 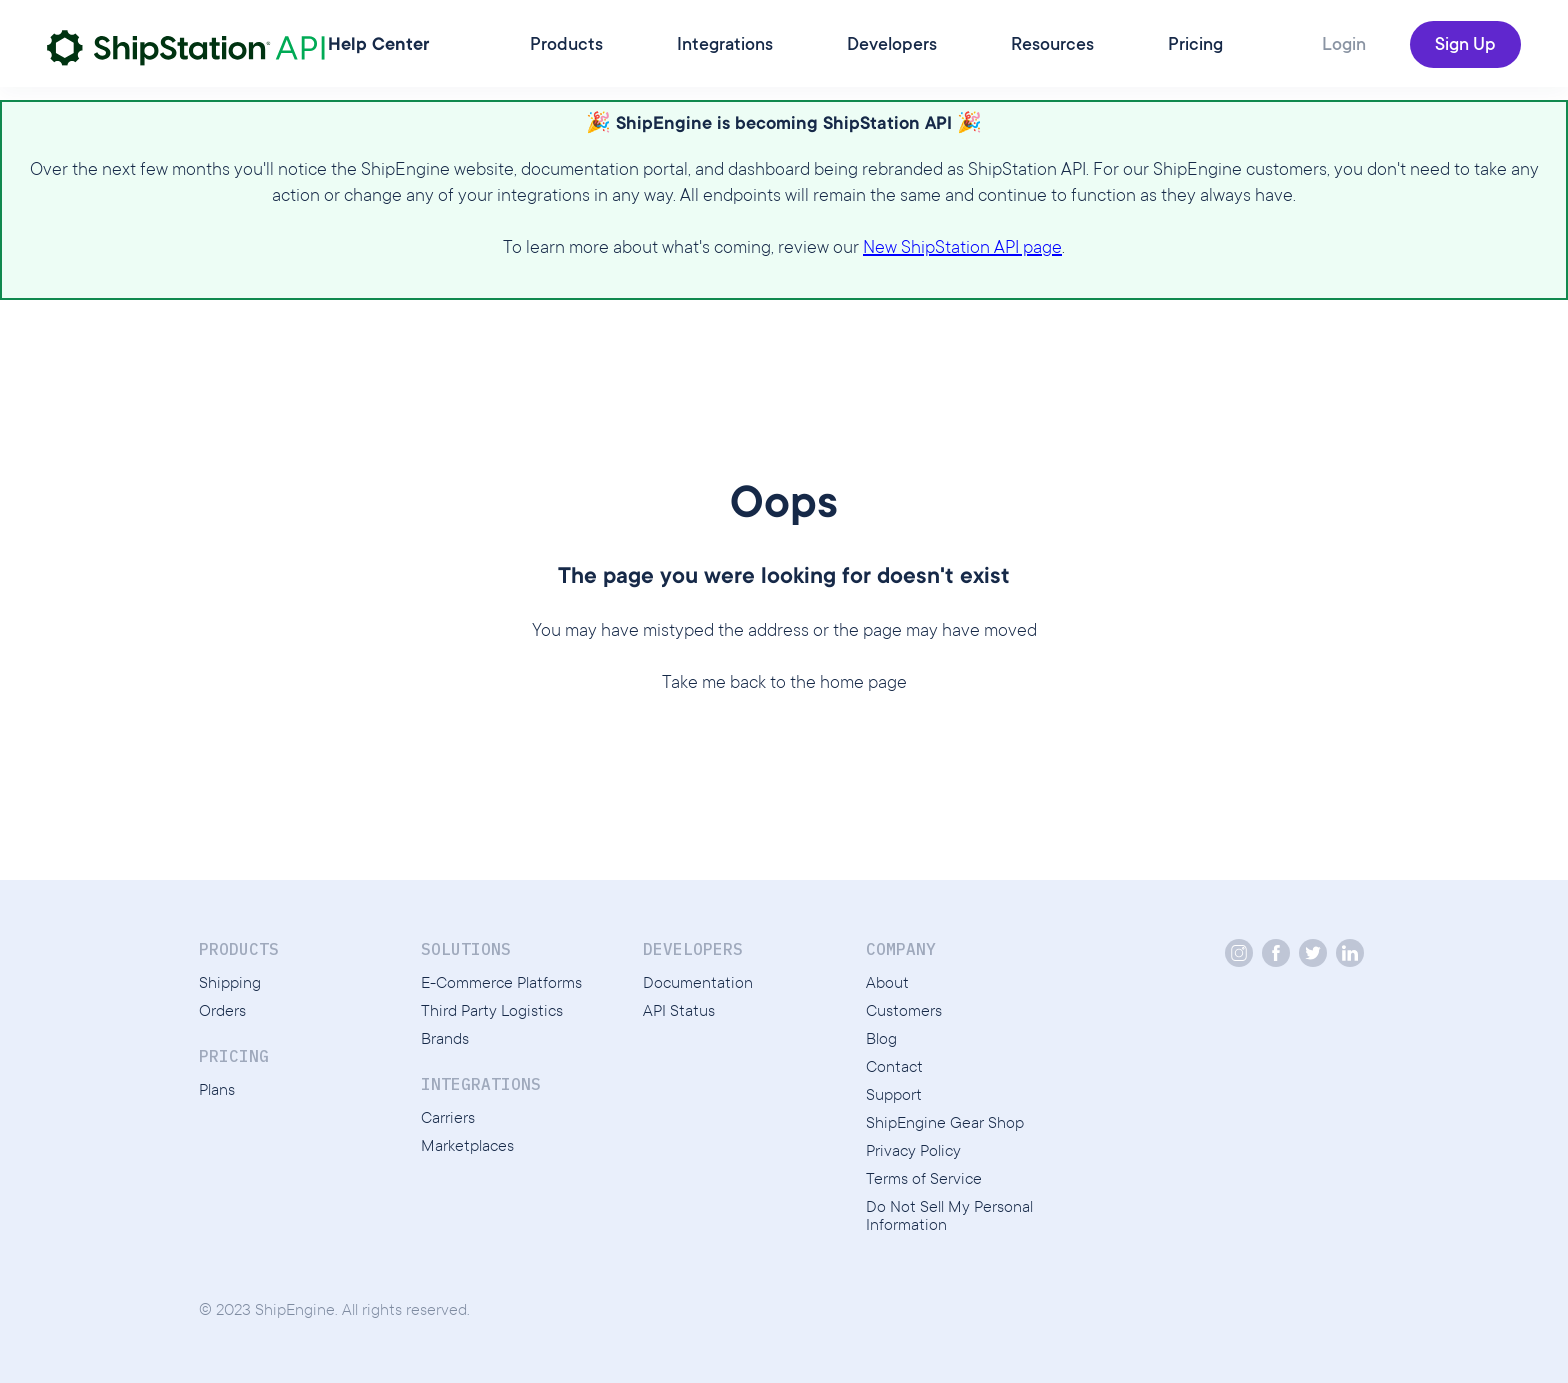 What do you see at coordinates (448, 1119) in the screenshot?
I see `Carriers` at bounding box center [448, 1119].